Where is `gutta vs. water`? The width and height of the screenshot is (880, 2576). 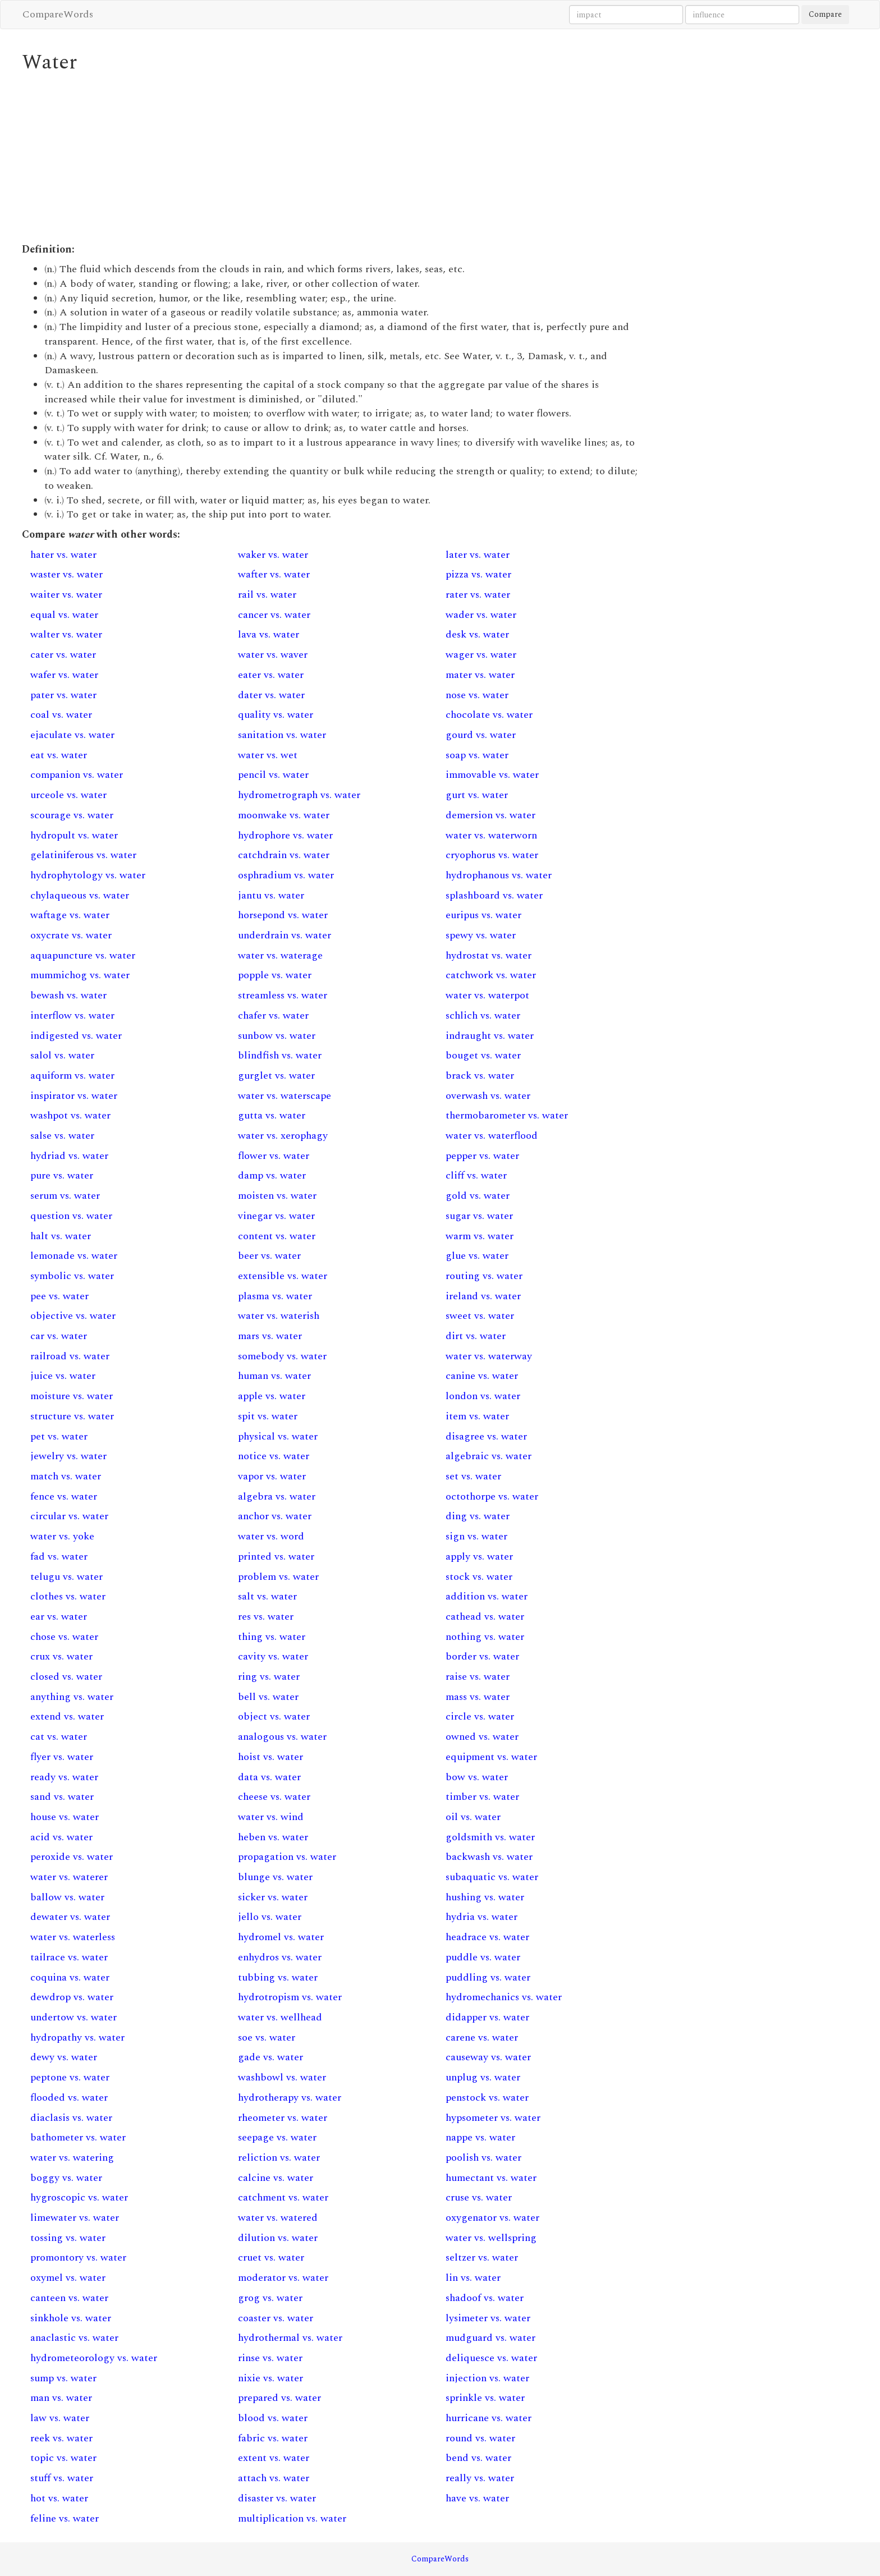
gutta vs. water is located at coordinates (271, 1115).